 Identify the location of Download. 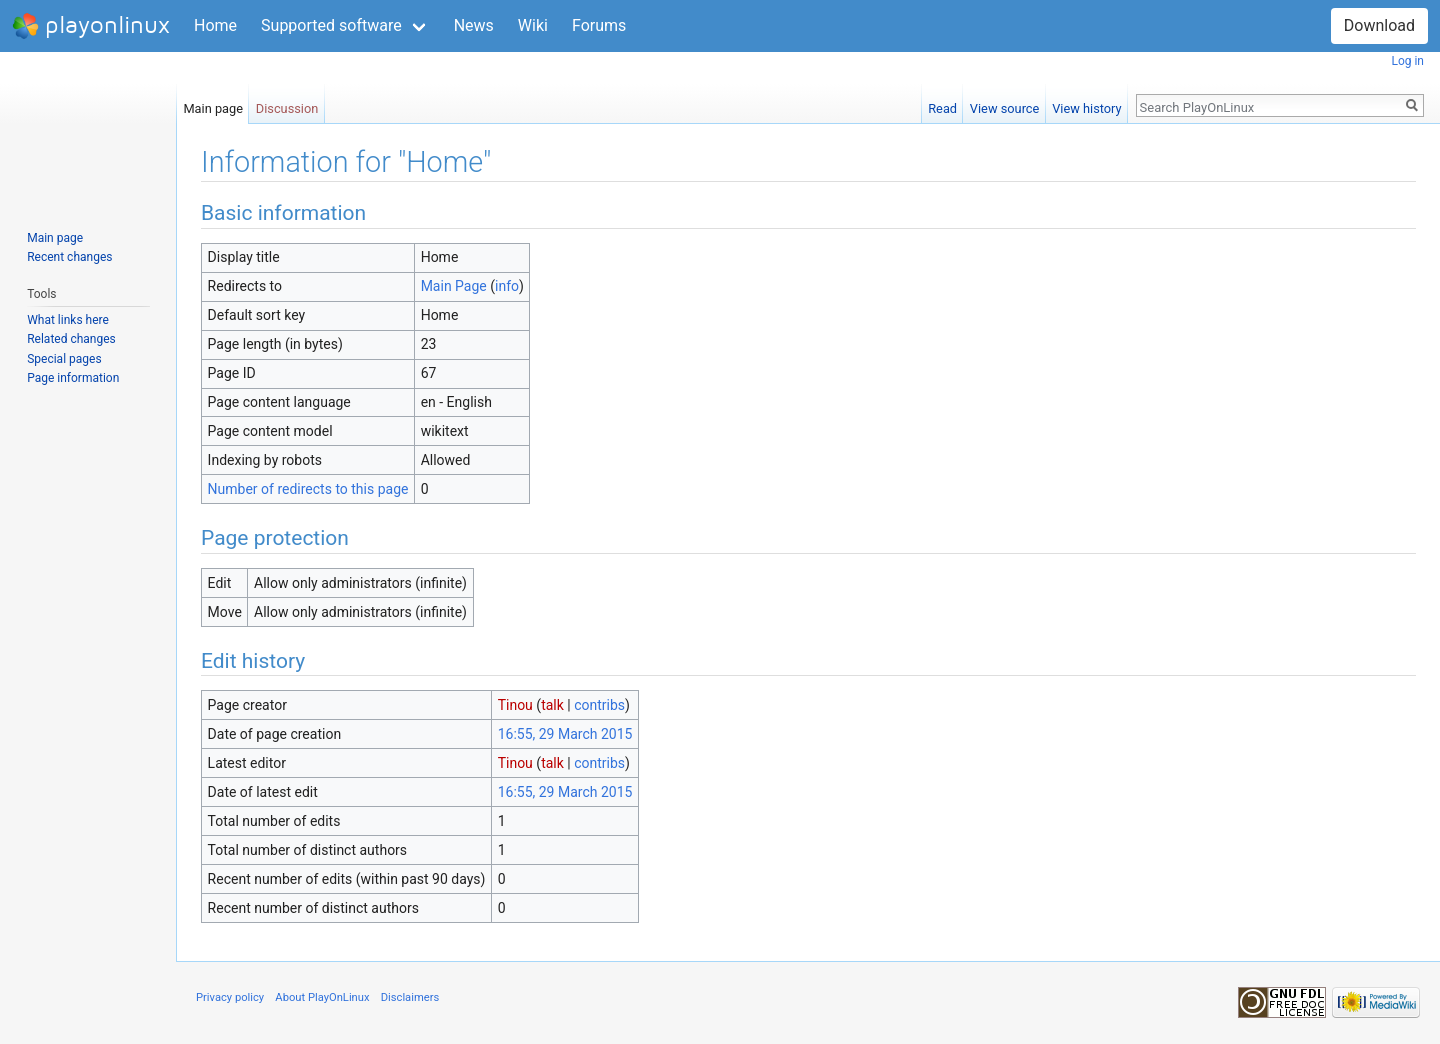
(1379, 25).